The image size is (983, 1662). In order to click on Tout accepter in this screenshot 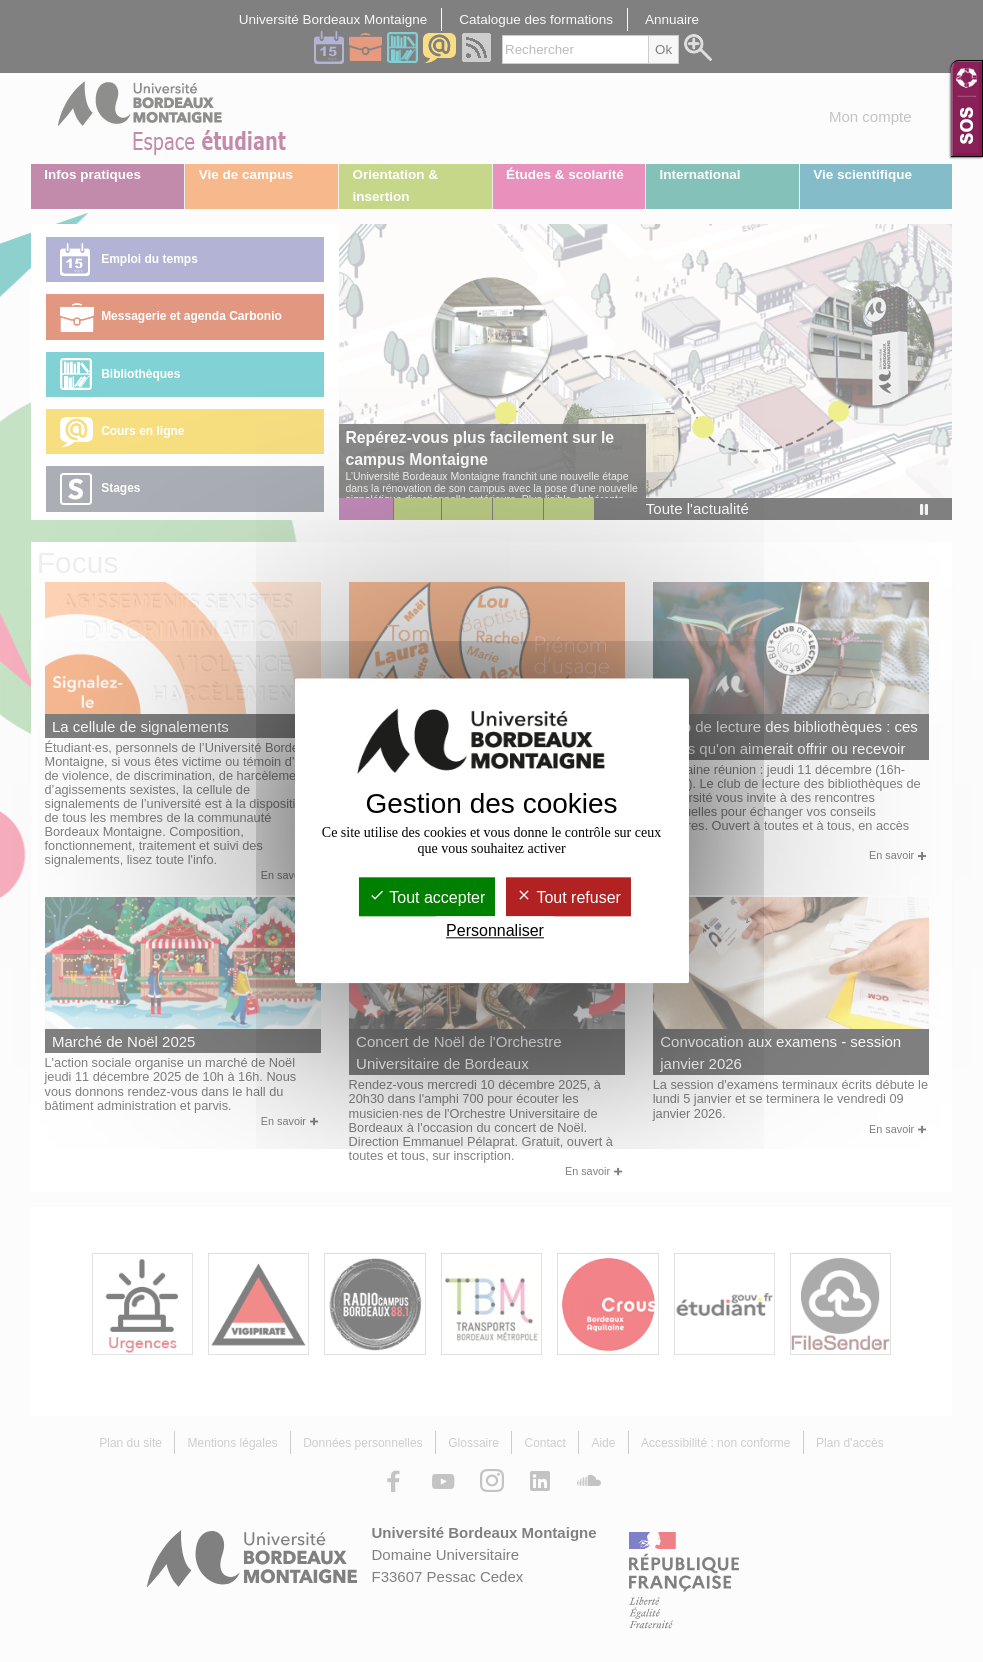, I will do `click(427, 897)`.